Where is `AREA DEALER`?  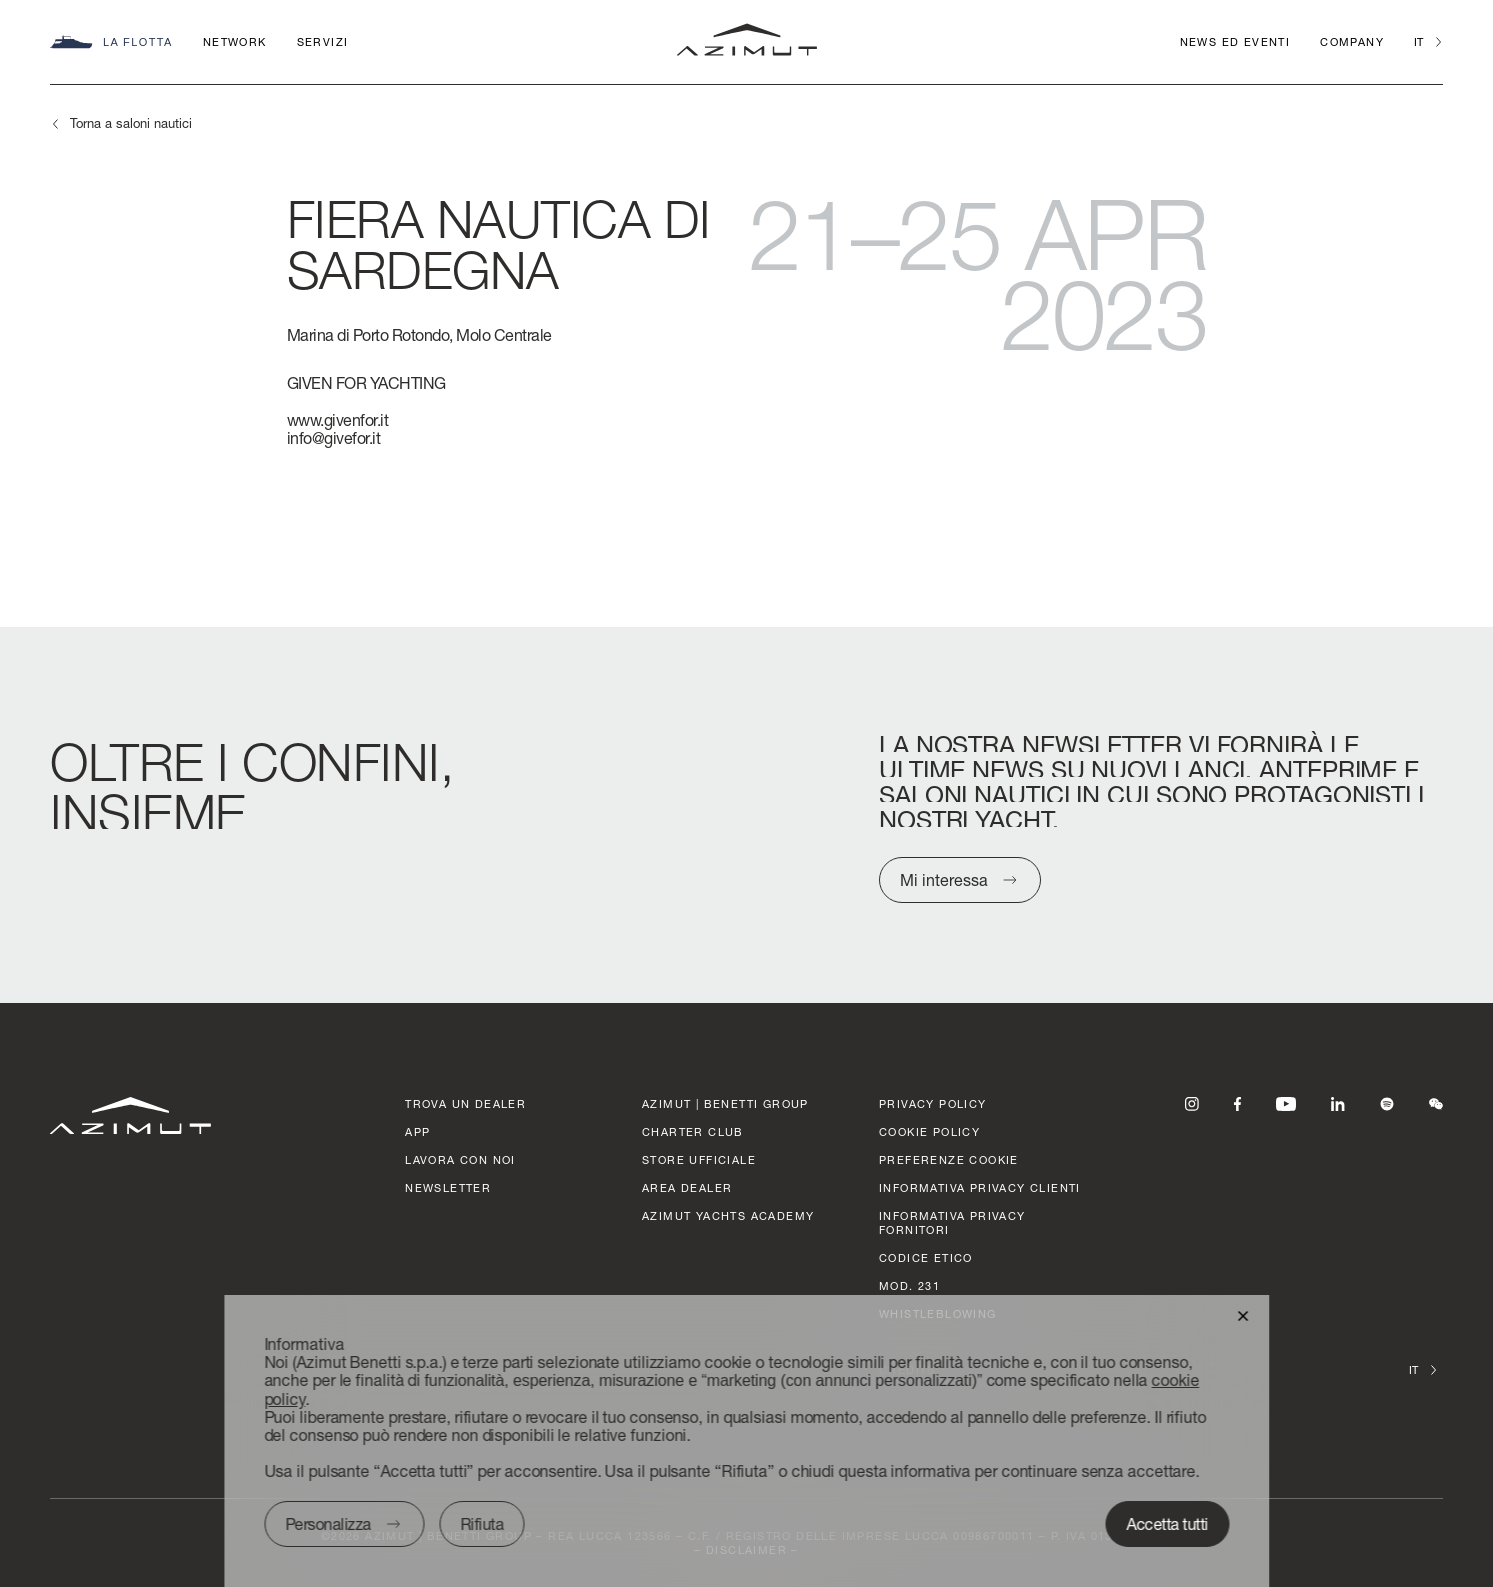
AREA DEALER is located at coordinates (687, 1187).